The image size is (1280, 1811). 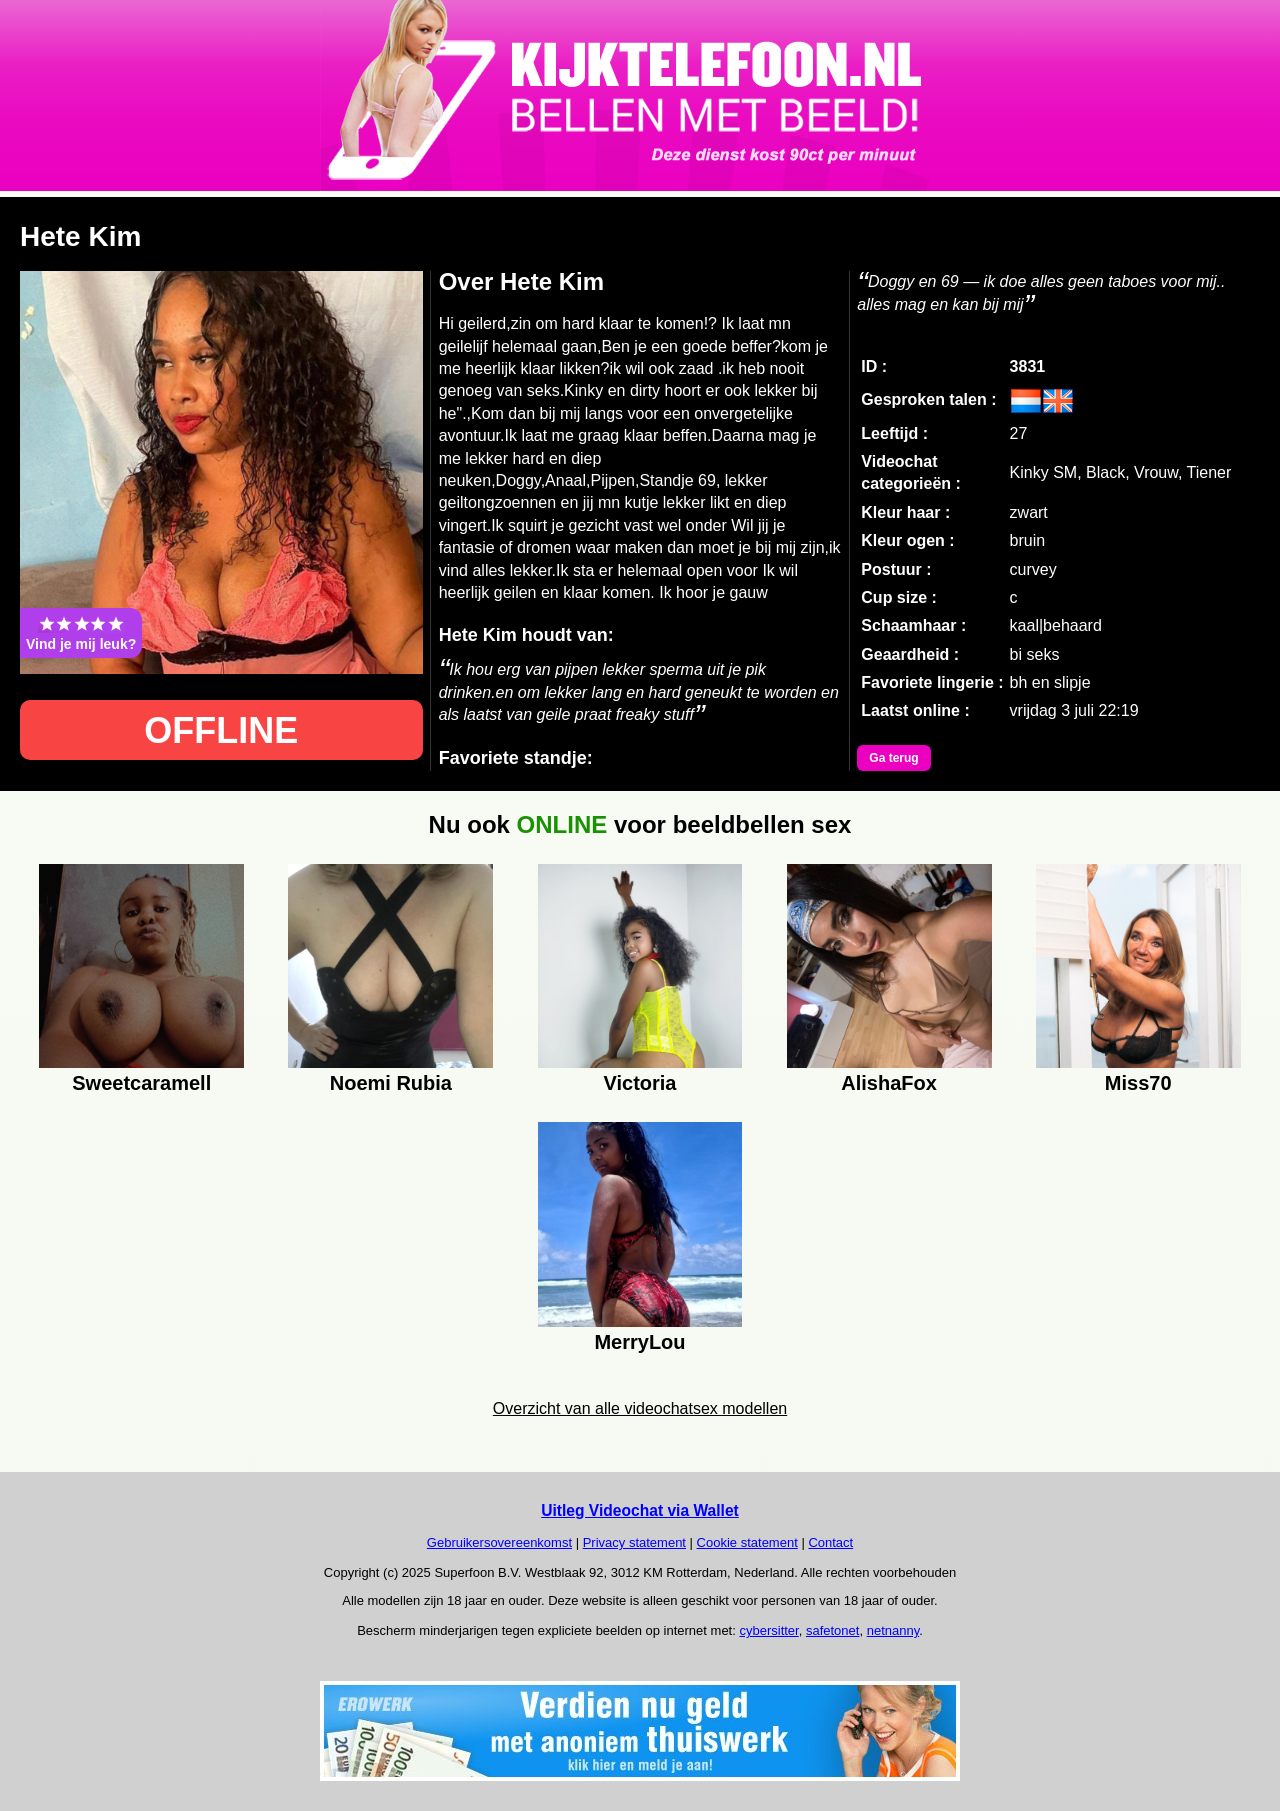 What do you see at coordinates (499, 1542) in the screenshot?
I see `Gebruikersovereenkomst` at bounding box center [499, 1542].